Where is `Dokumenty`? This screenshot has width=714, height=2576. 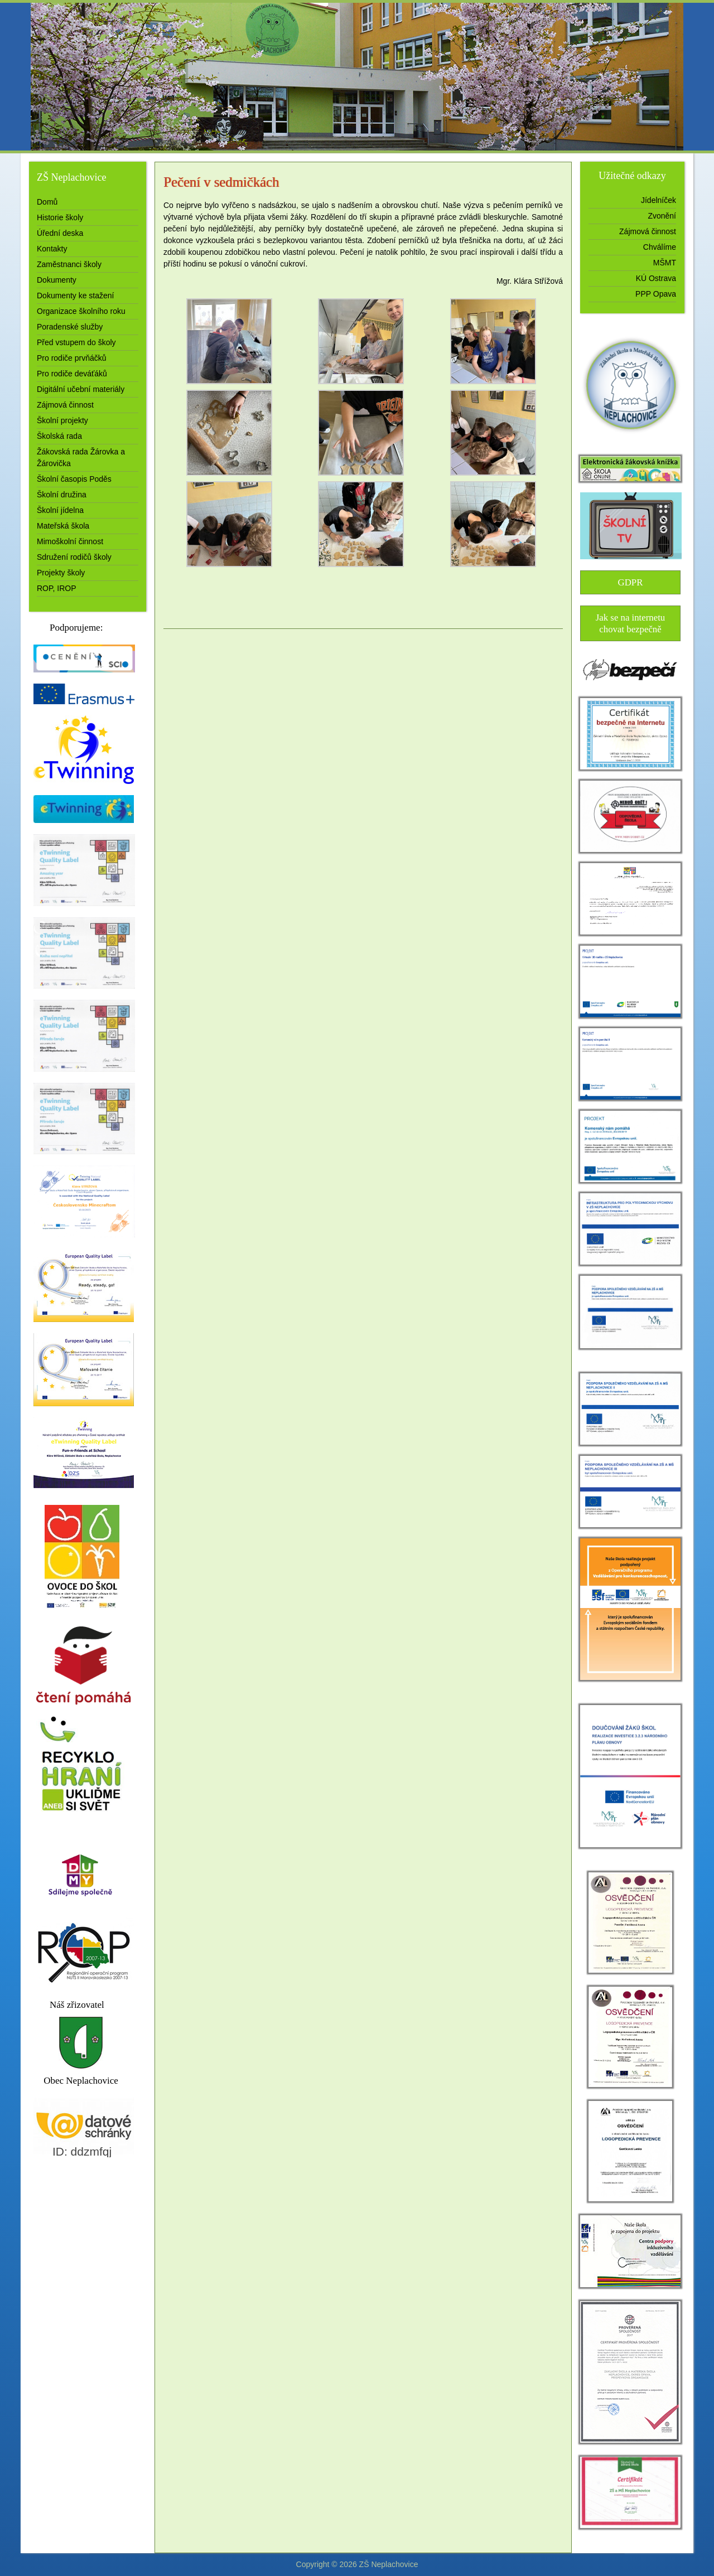
Dokumenty is located at coordinates (56, 279).